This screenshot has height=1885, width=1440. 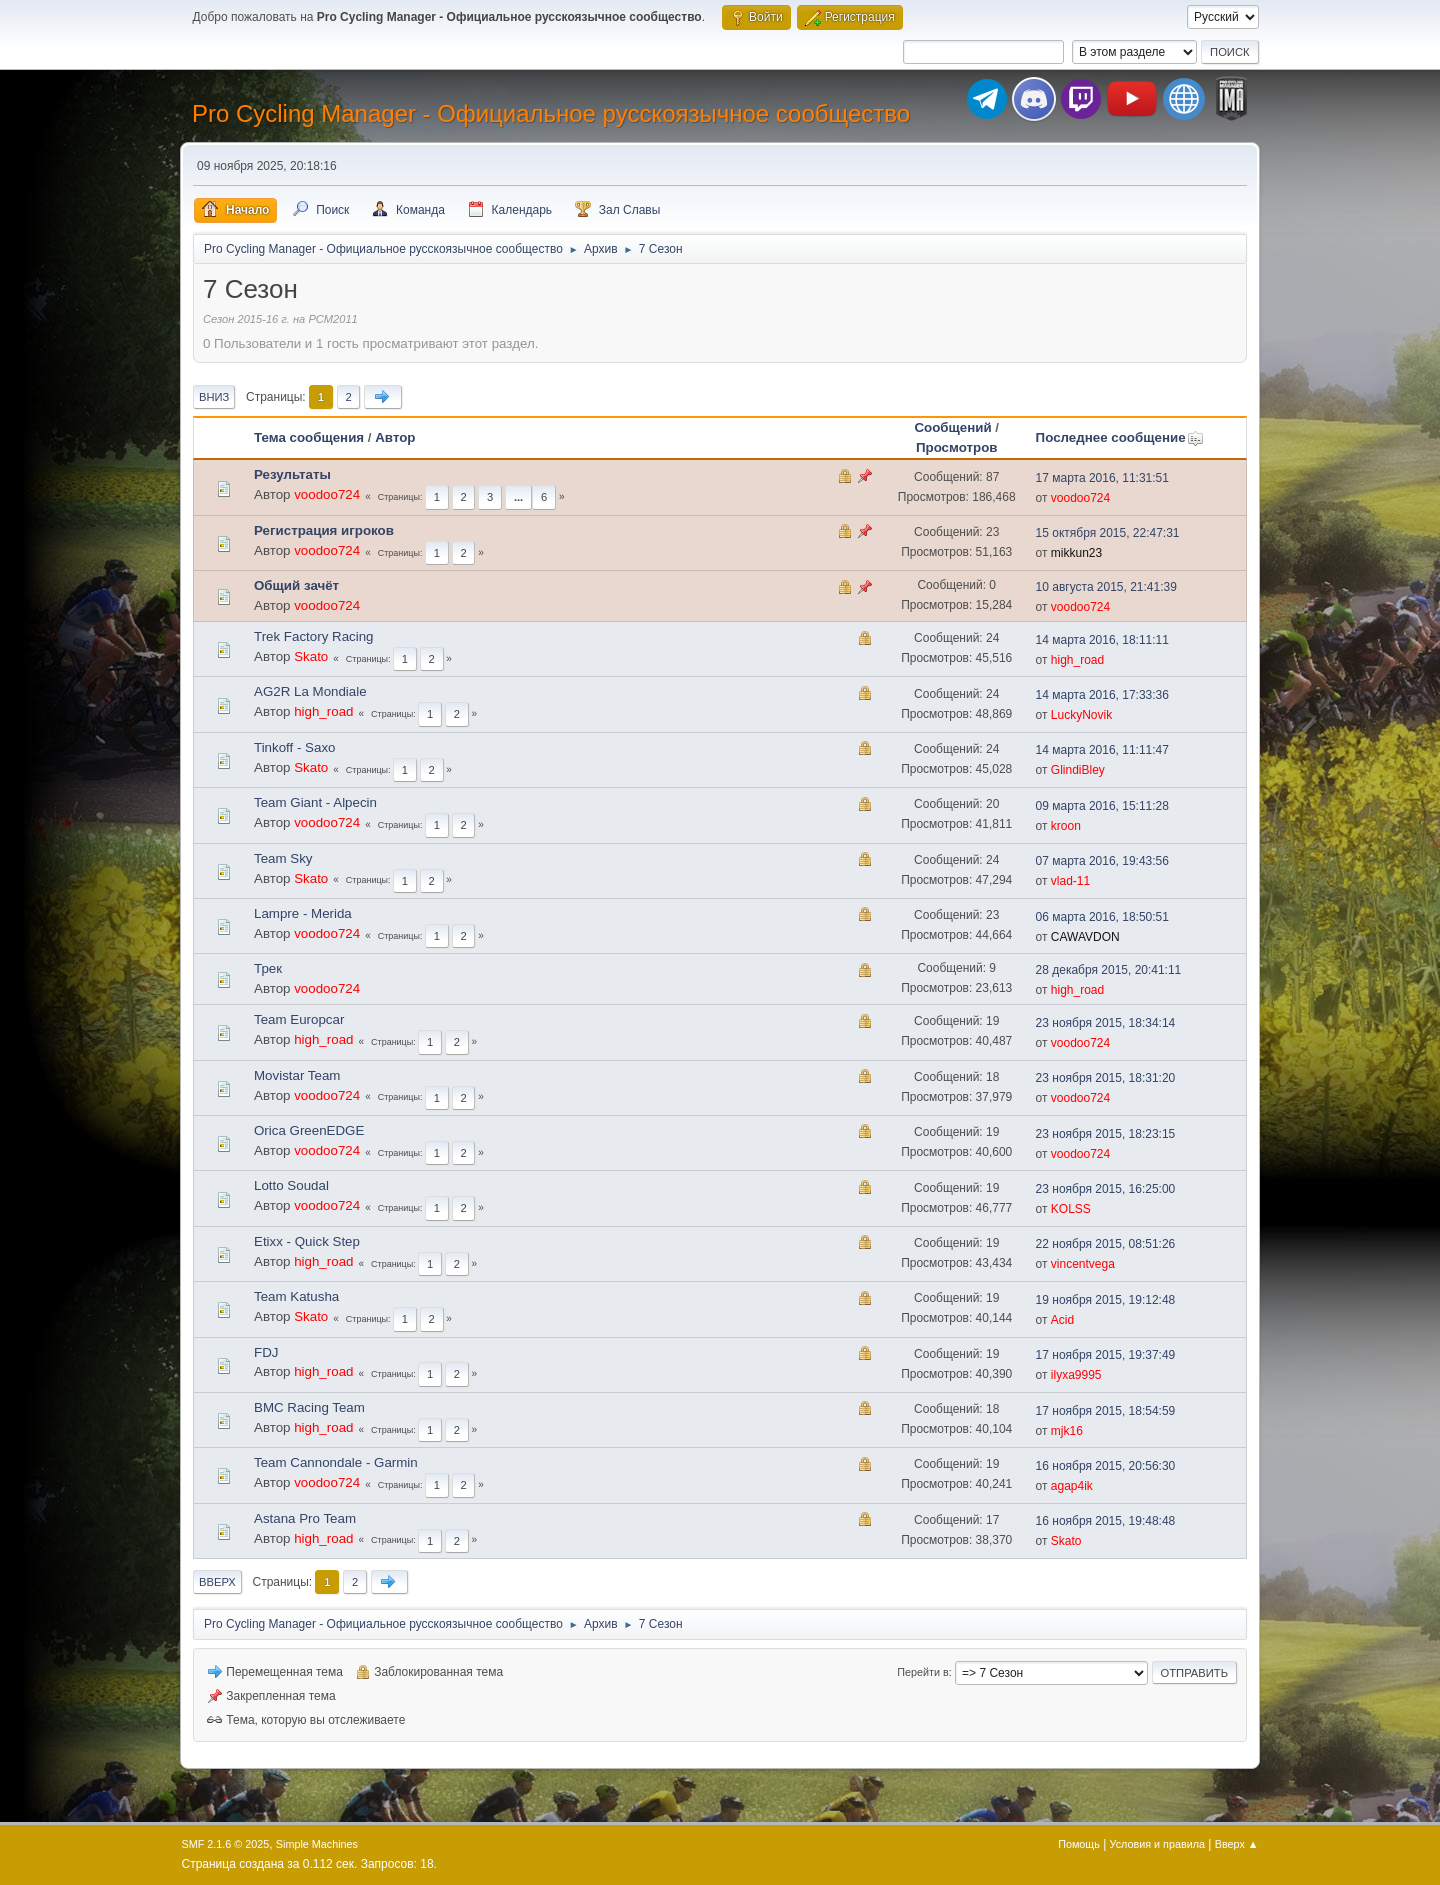 What do you see at coordinates (1102, 861) in the screenshot?
I see `07 марта 2016, 19:43:56` at bounding box center [1102, 861].